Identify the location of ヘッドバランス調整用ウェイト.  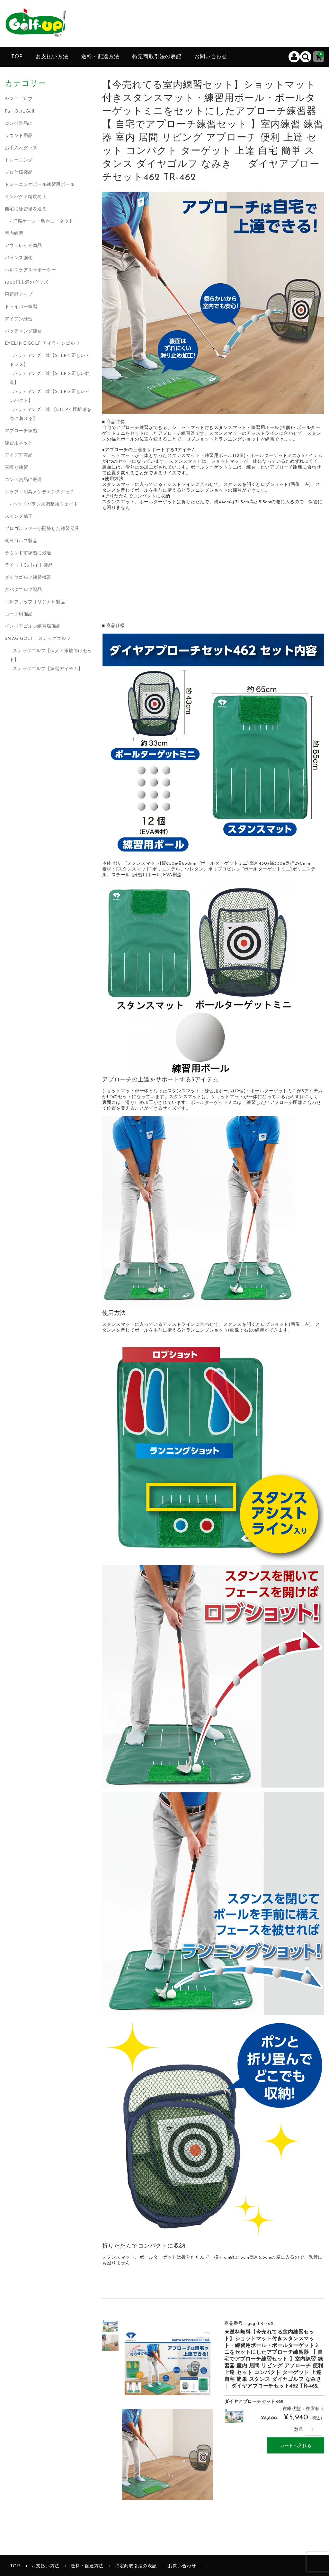
(45, 504).